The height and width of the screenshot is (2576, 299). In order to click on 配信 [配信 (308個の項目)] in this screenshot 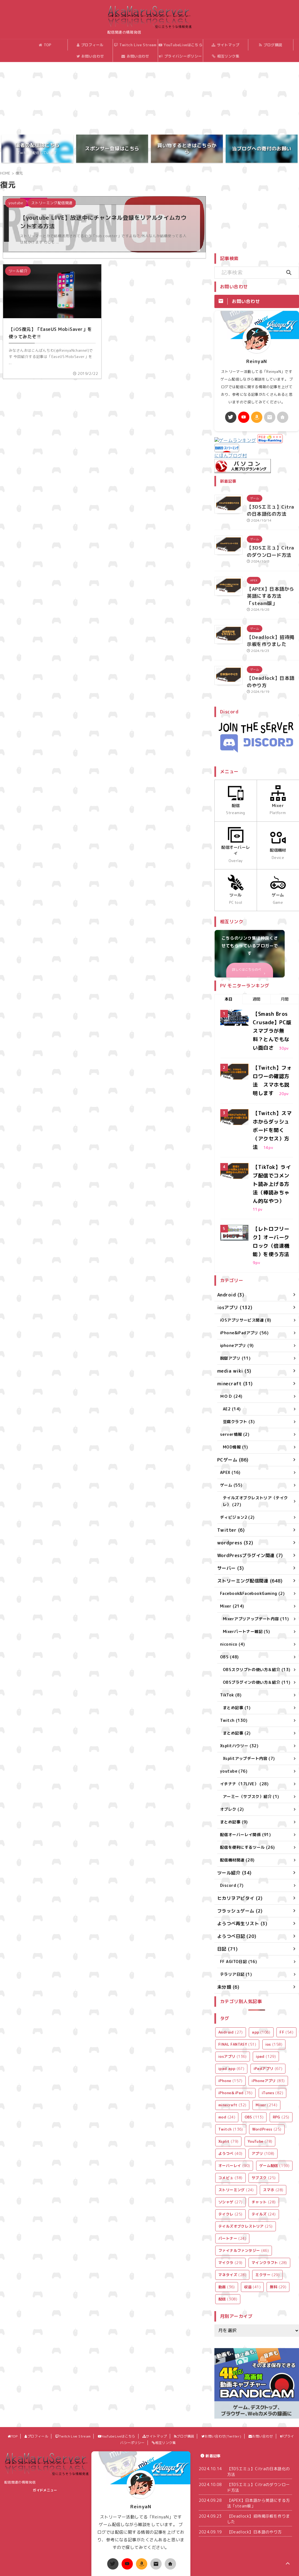, I will do `click(227, 2227)`.